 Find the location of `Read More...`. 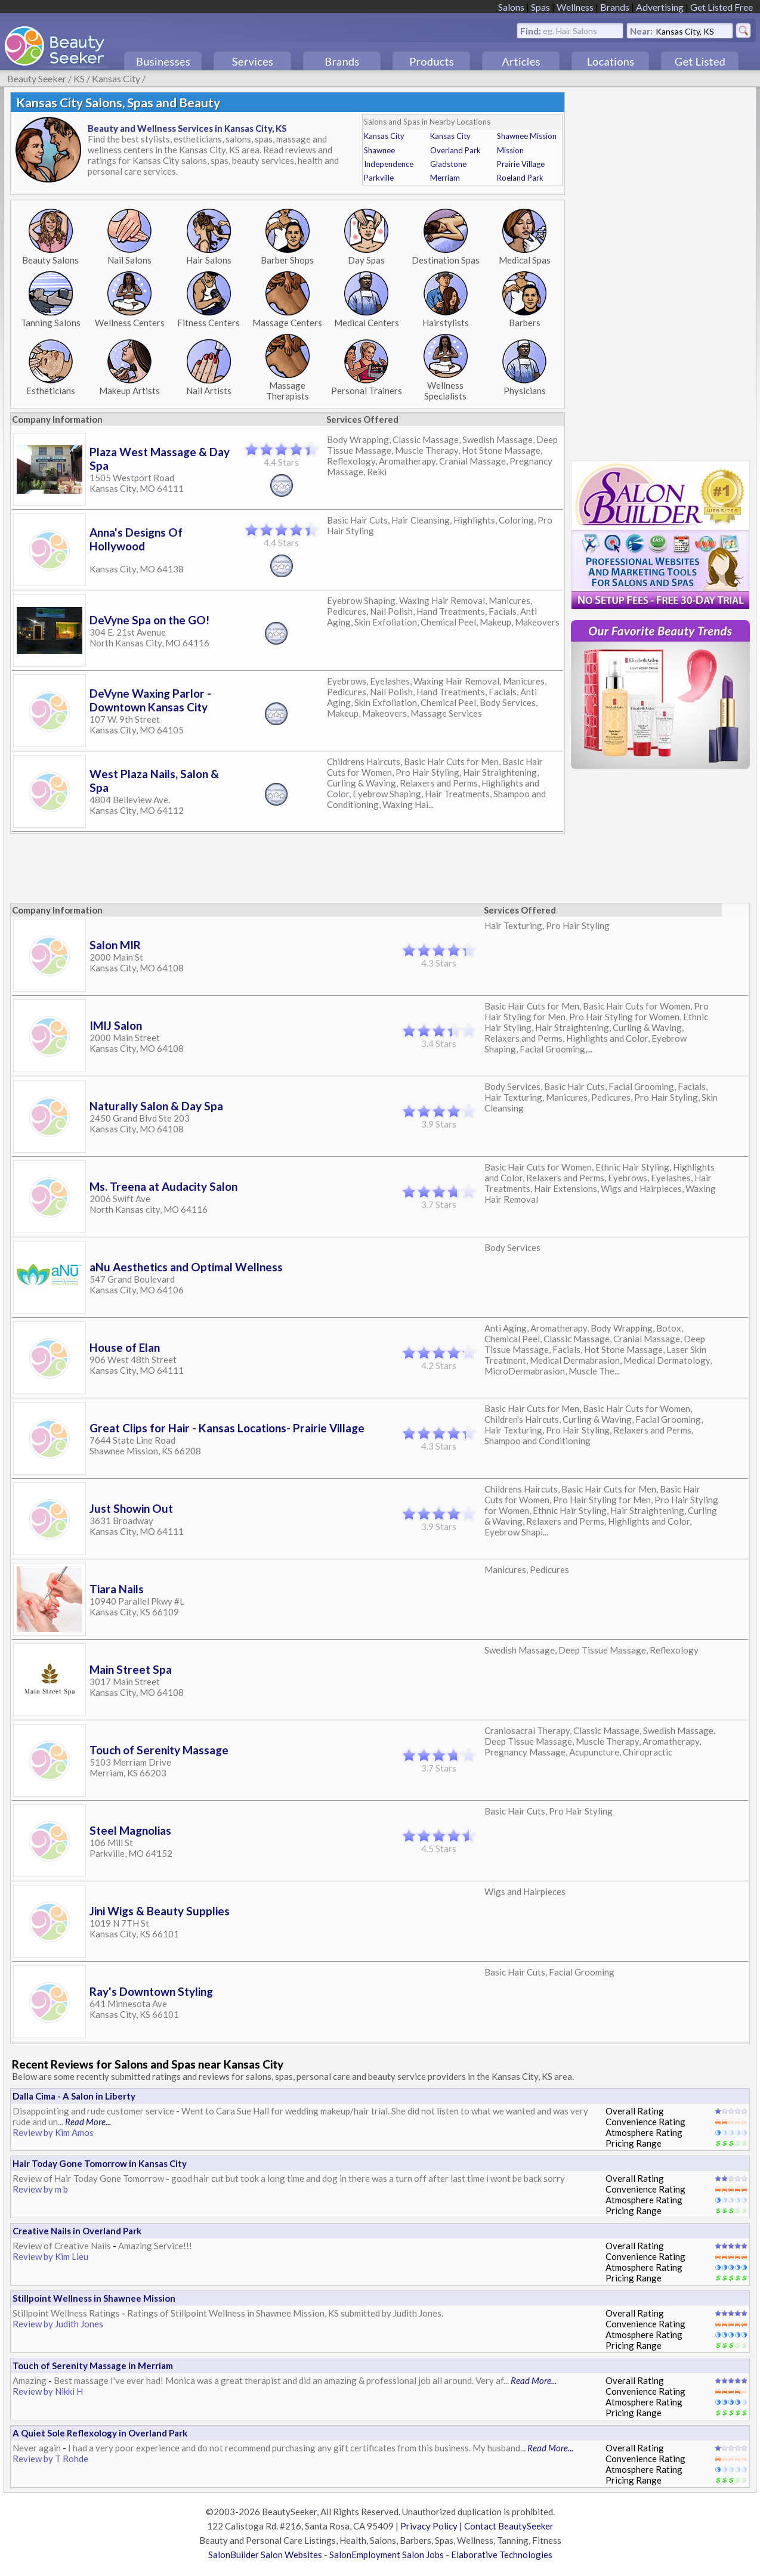

Read More... is located at coordinates (88, 2121).